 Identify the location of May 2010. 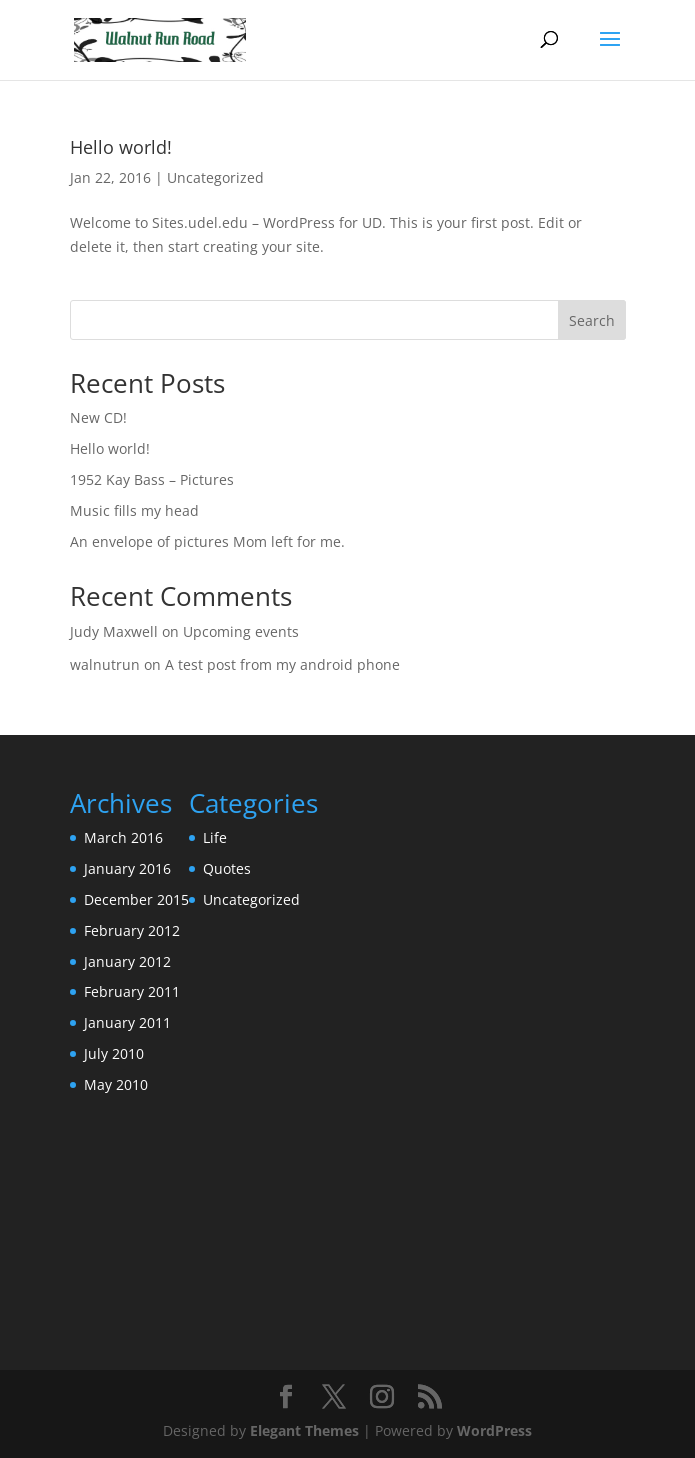
(116, 1084).